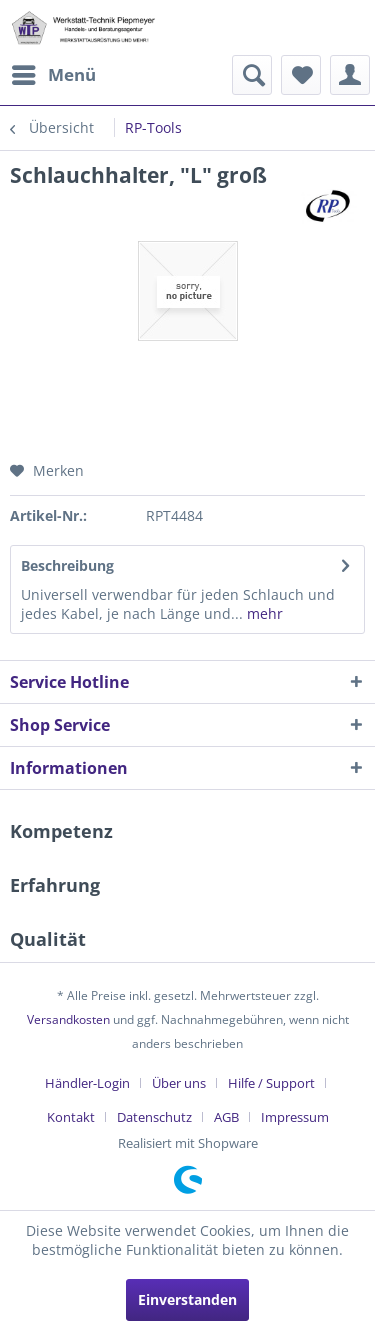 This screenshot has width=375, height=1331. Describe the element at coordinates (271, 1083) in the screenshot. I see `Hilfe / Support` at that location.